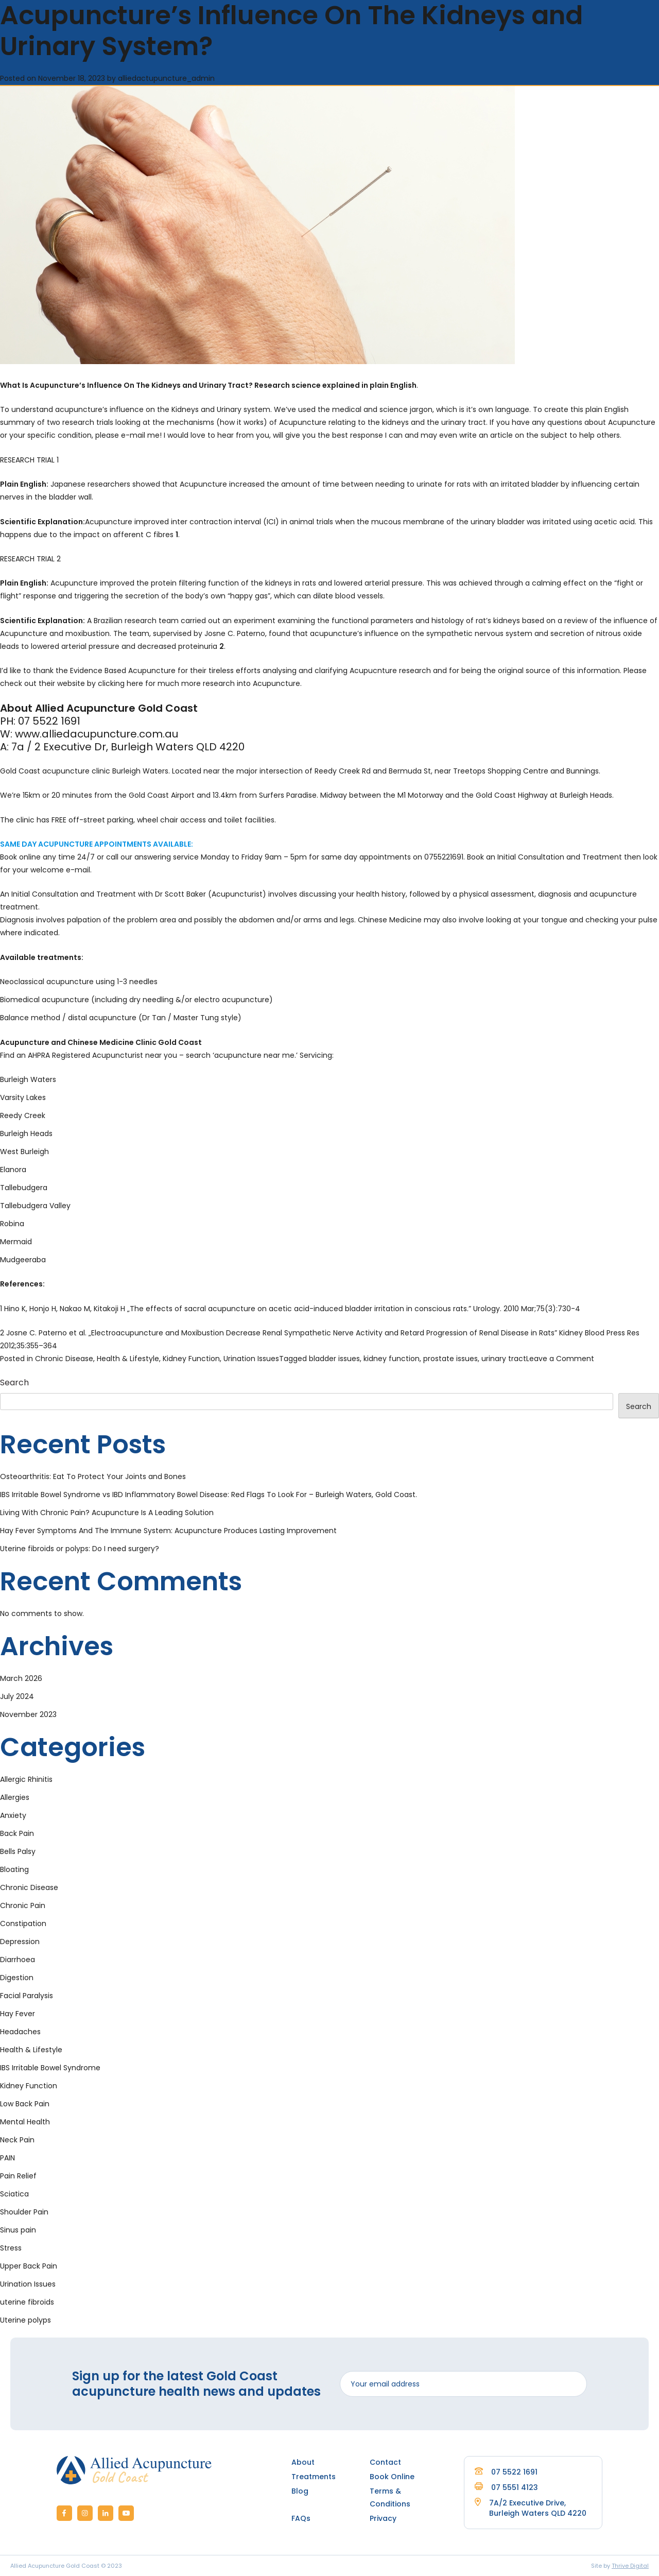 The width and height of the screenshot is (659, 2576). What do you see at coordinates (14, 2194) in the screenshot?
I see `Sciatica` at bounding box center [14, 2194].